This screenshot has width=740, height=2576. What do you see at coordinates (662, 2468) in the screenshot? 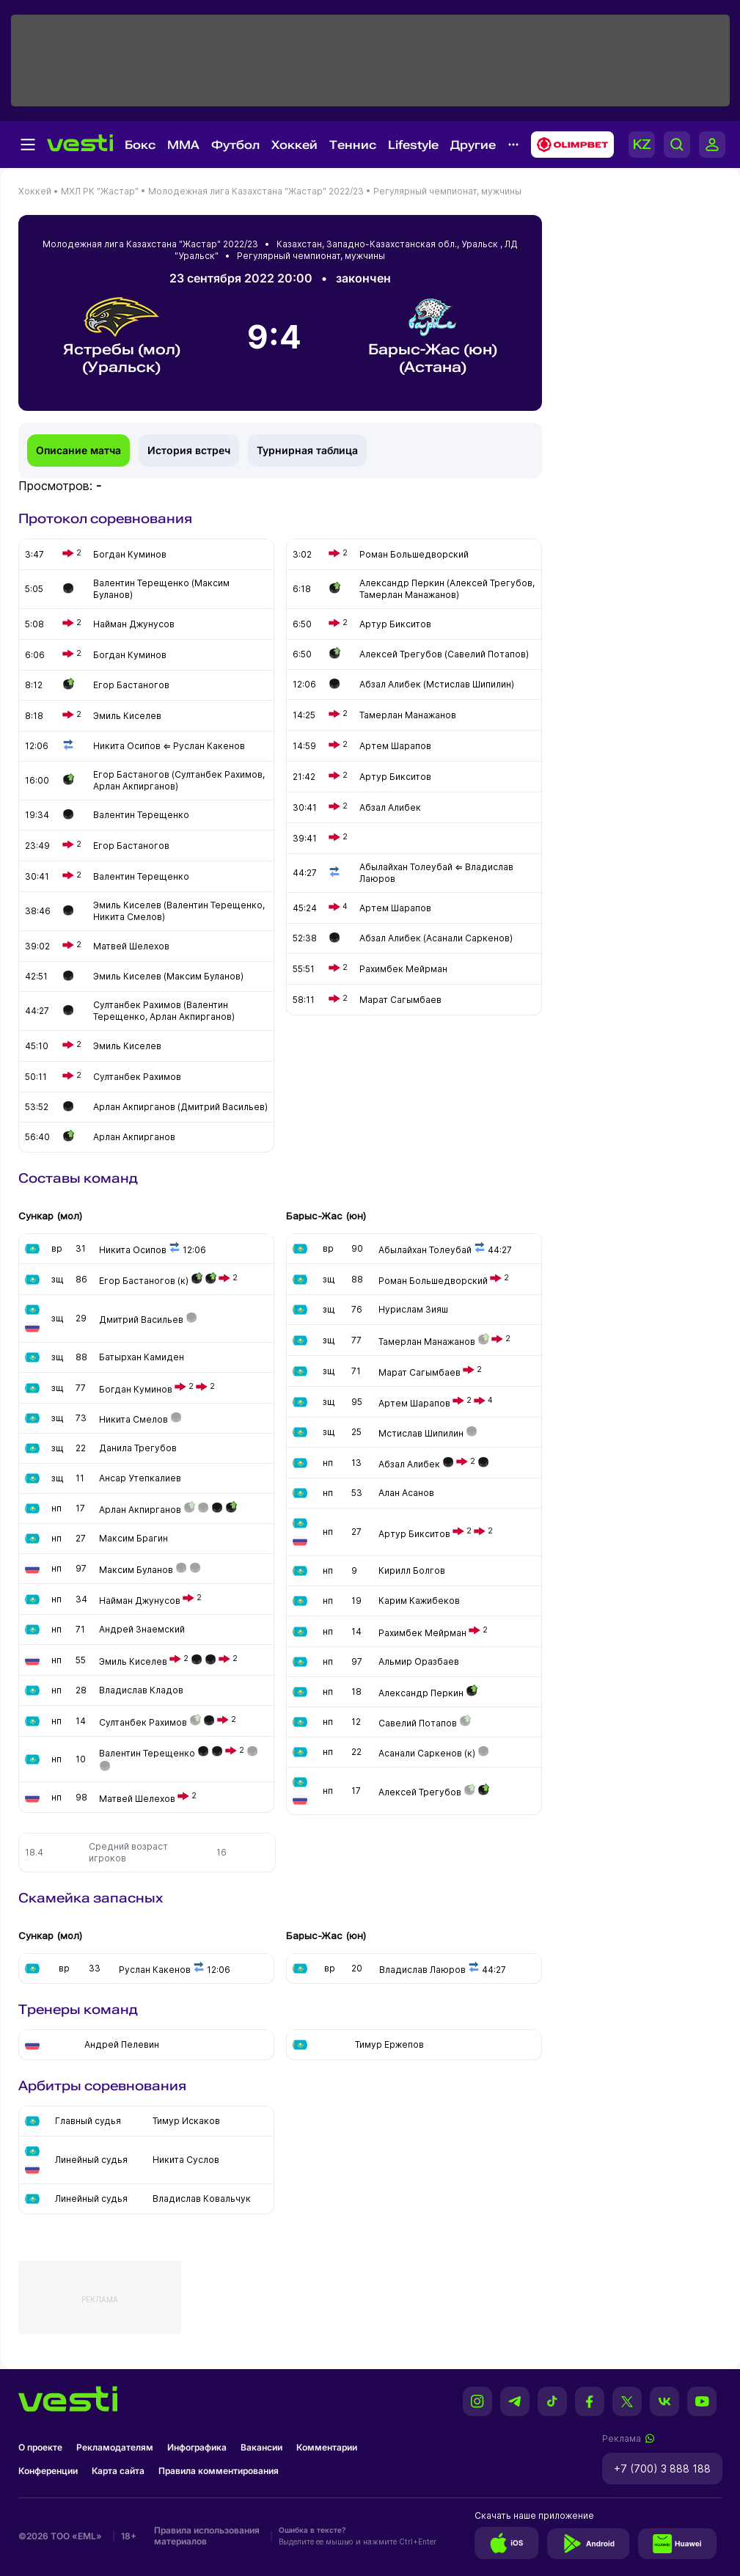
I see `+7 (700) 3 888 188` at bounding box center [662, 2468].